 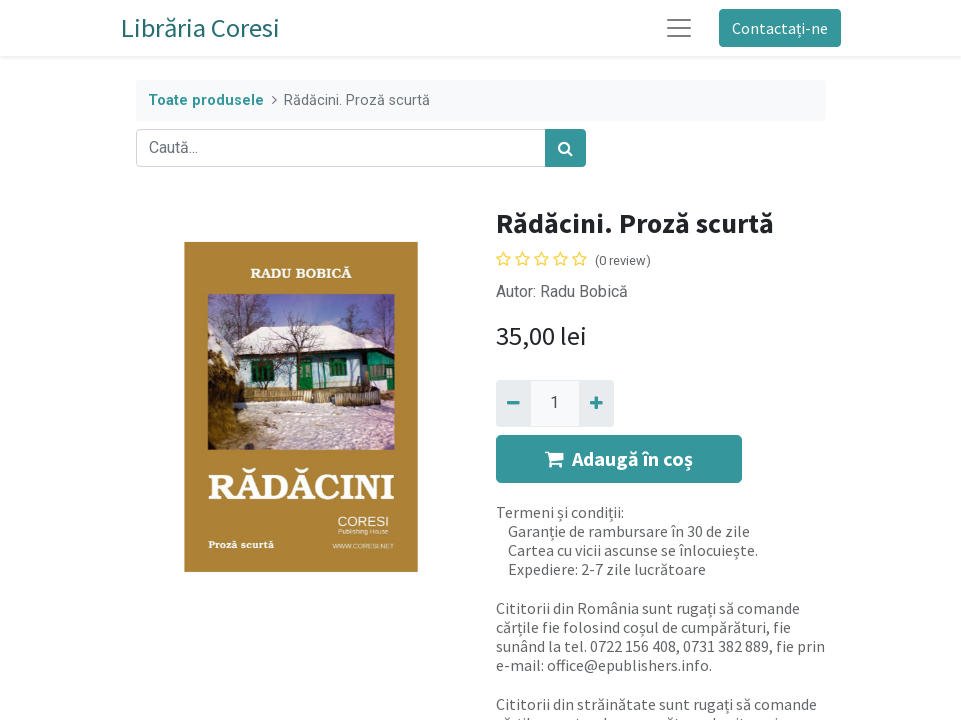 What do you see at coordinates (596, 403) in the screenshot?
I see `[Adaugă]` at bounding box center [596, 403].